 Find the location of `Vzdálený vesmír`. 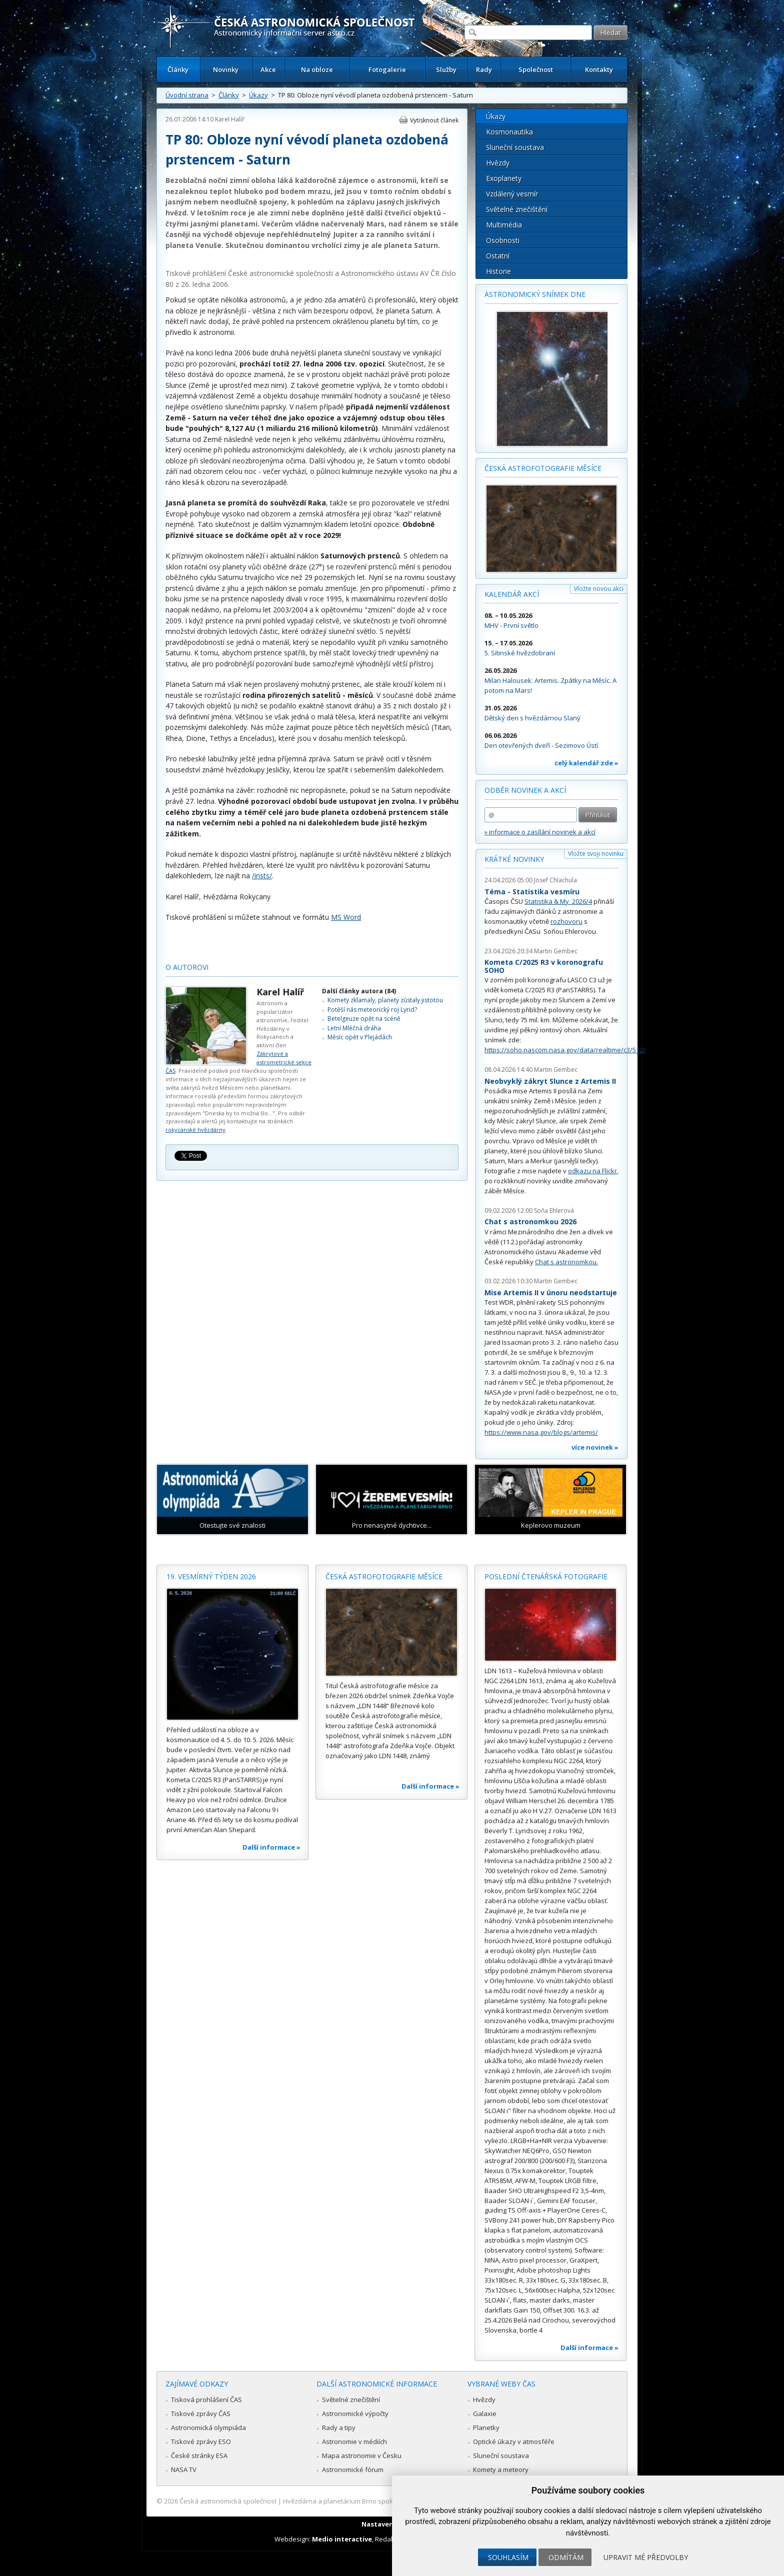

Vzdálený vesmír is located at coordinates (512, 193).